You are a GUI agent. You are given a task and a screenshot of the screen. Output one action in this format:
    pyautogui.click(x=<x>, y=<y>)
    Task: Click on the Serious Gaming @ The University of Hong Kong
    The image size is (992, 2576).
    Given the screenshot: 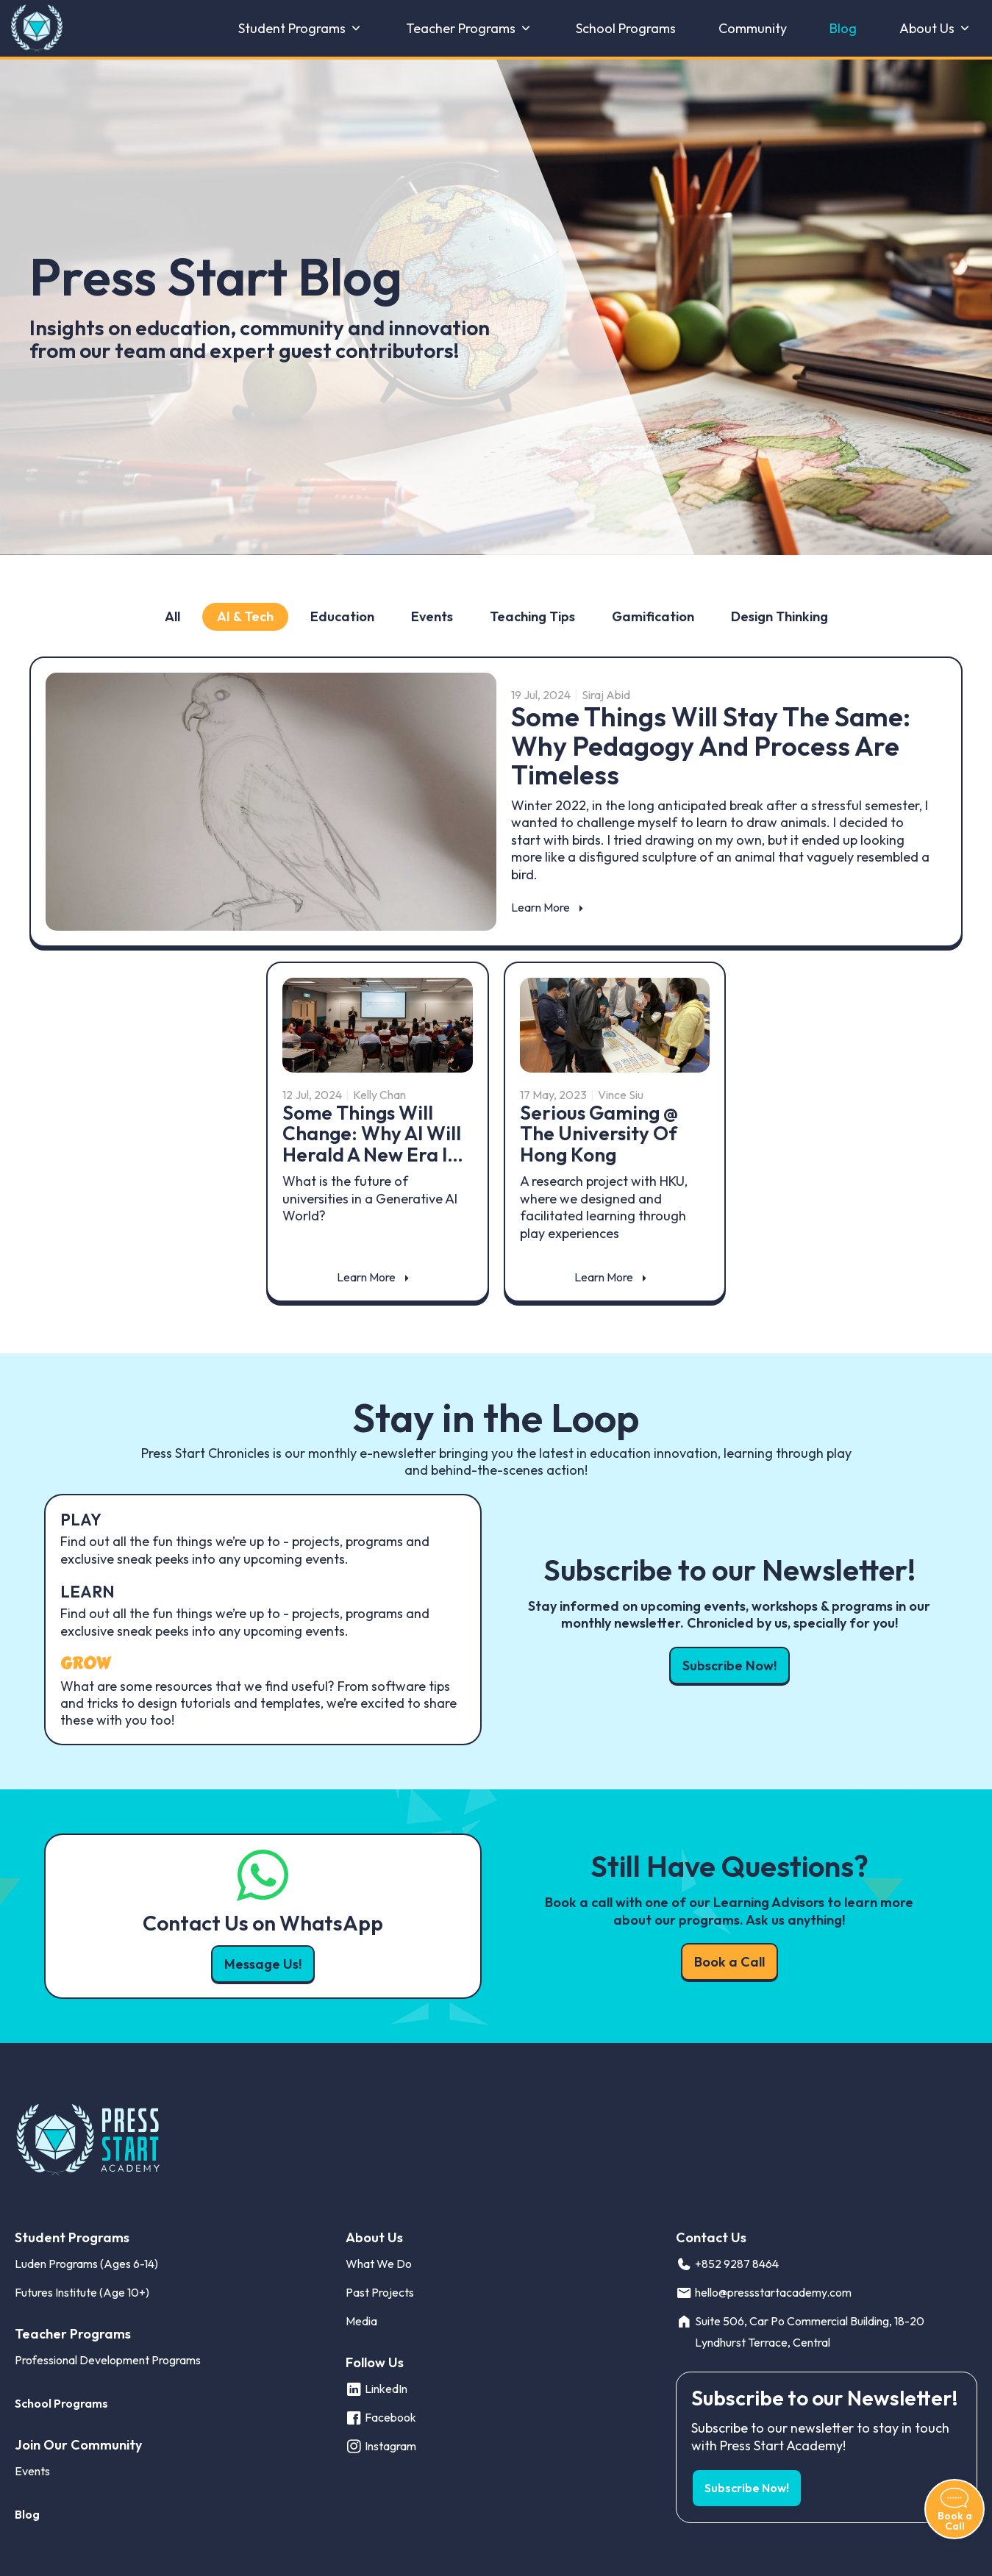 What is the action you would take?
    pyautogui.click(x=599, y=1134)
    